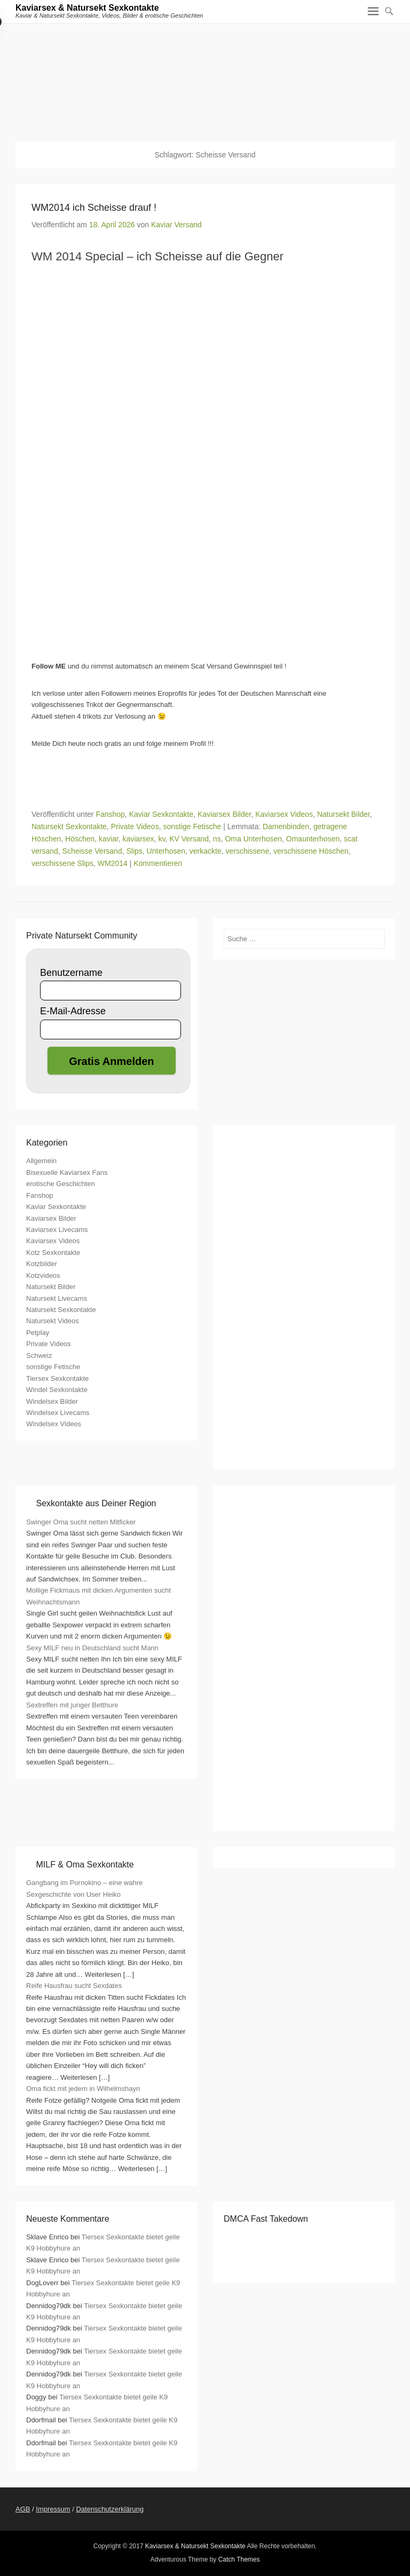  I want to click on Damenbinden, so click(286, 826).